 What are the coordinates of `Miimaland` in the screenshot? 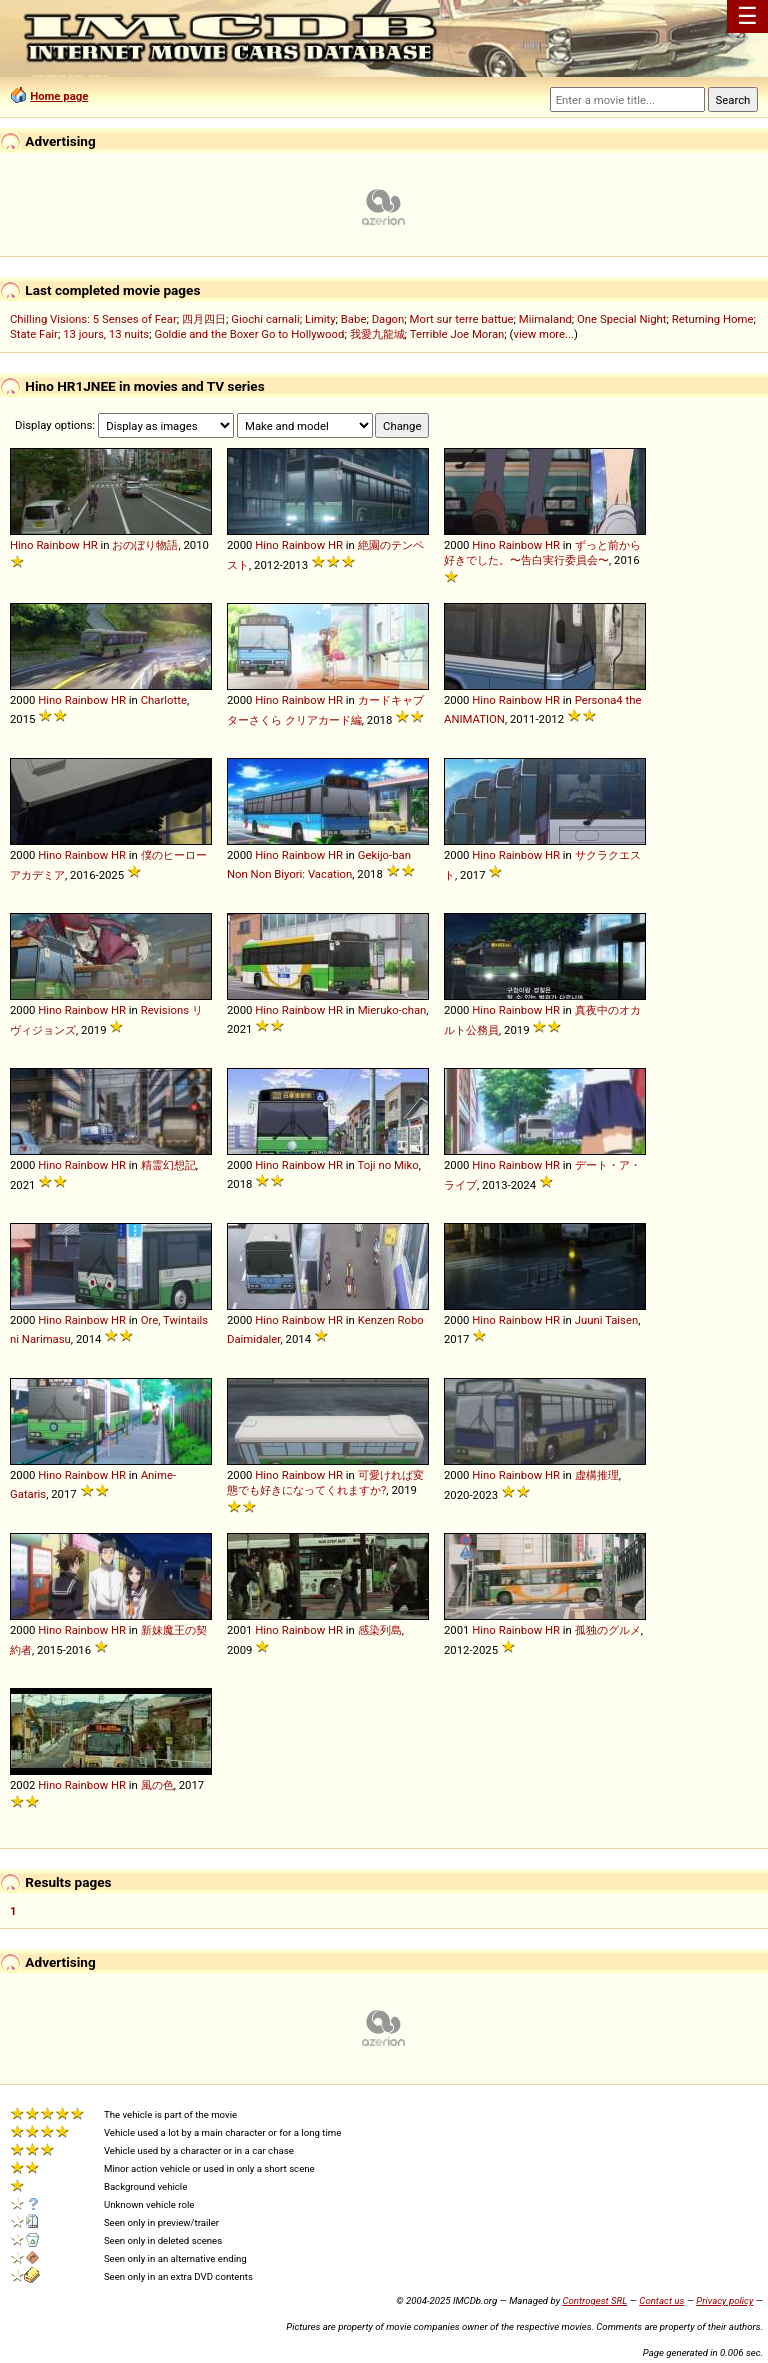 It's located at (545, 319).